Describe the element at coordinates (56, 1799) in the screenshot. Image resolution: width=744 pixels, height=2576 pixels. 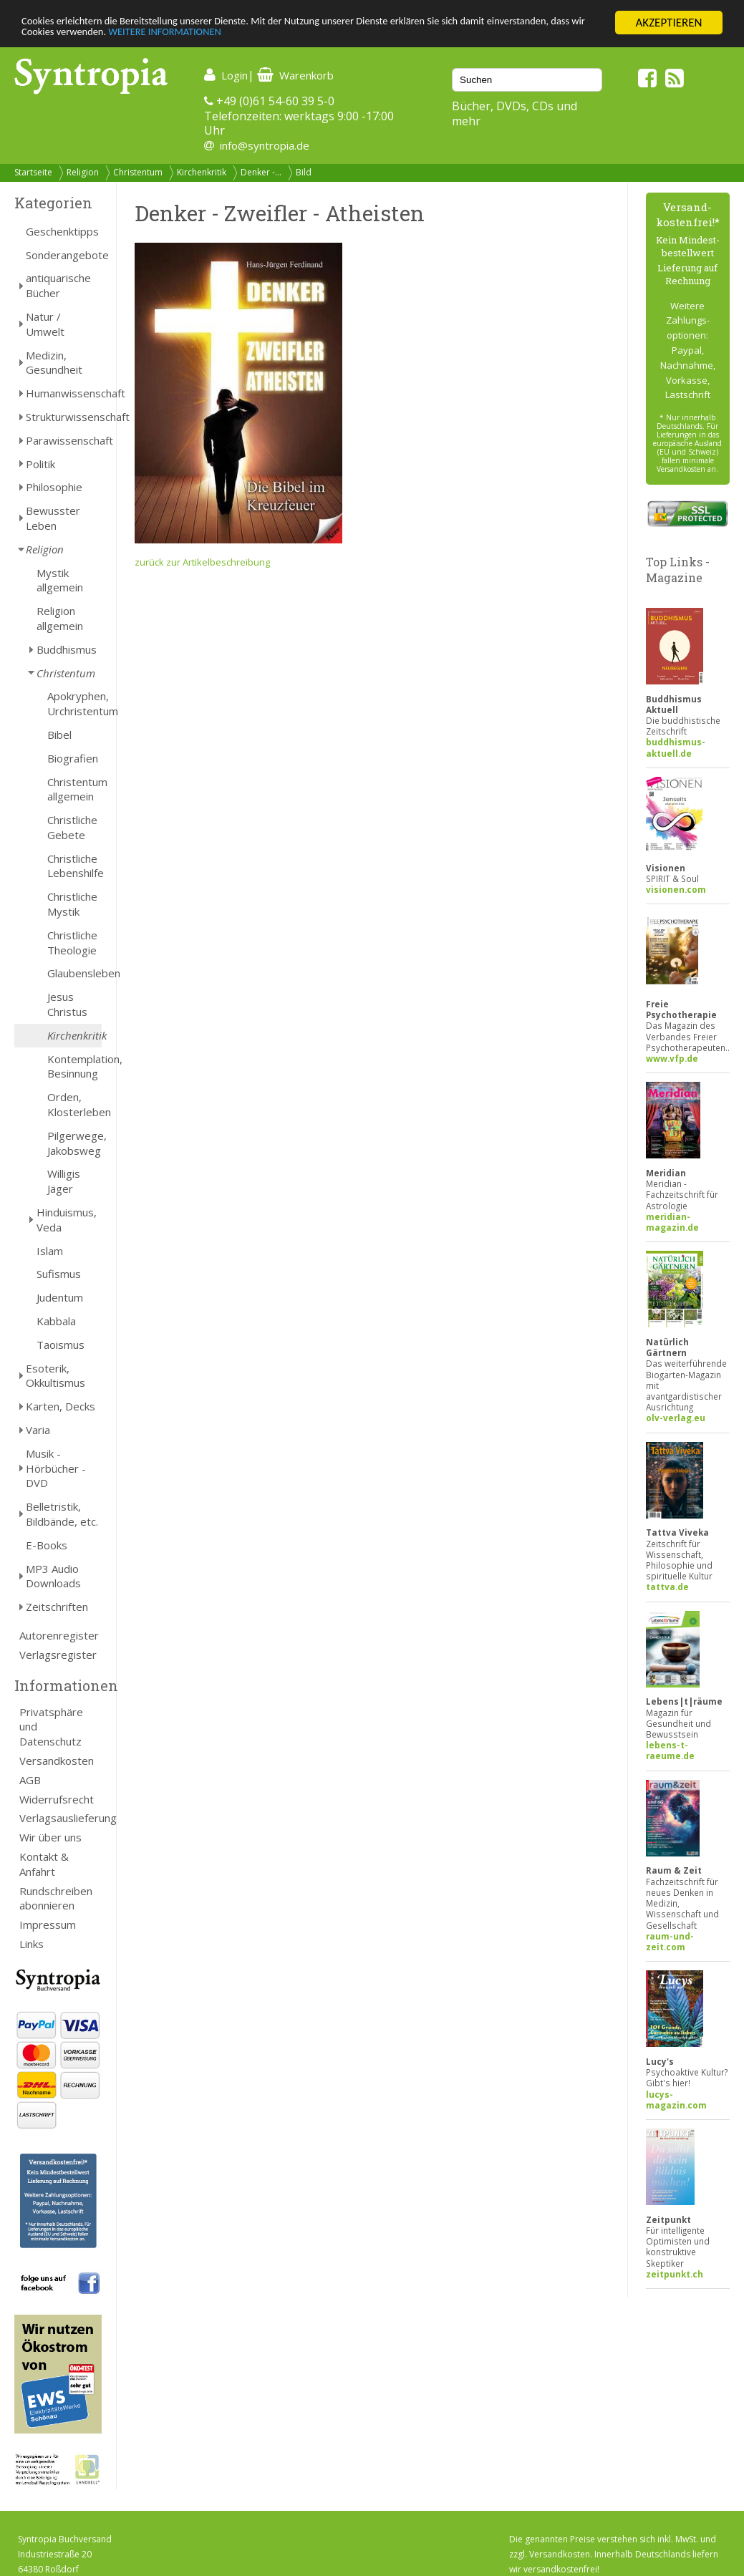
I see `Widerrufsrecht` at that location.